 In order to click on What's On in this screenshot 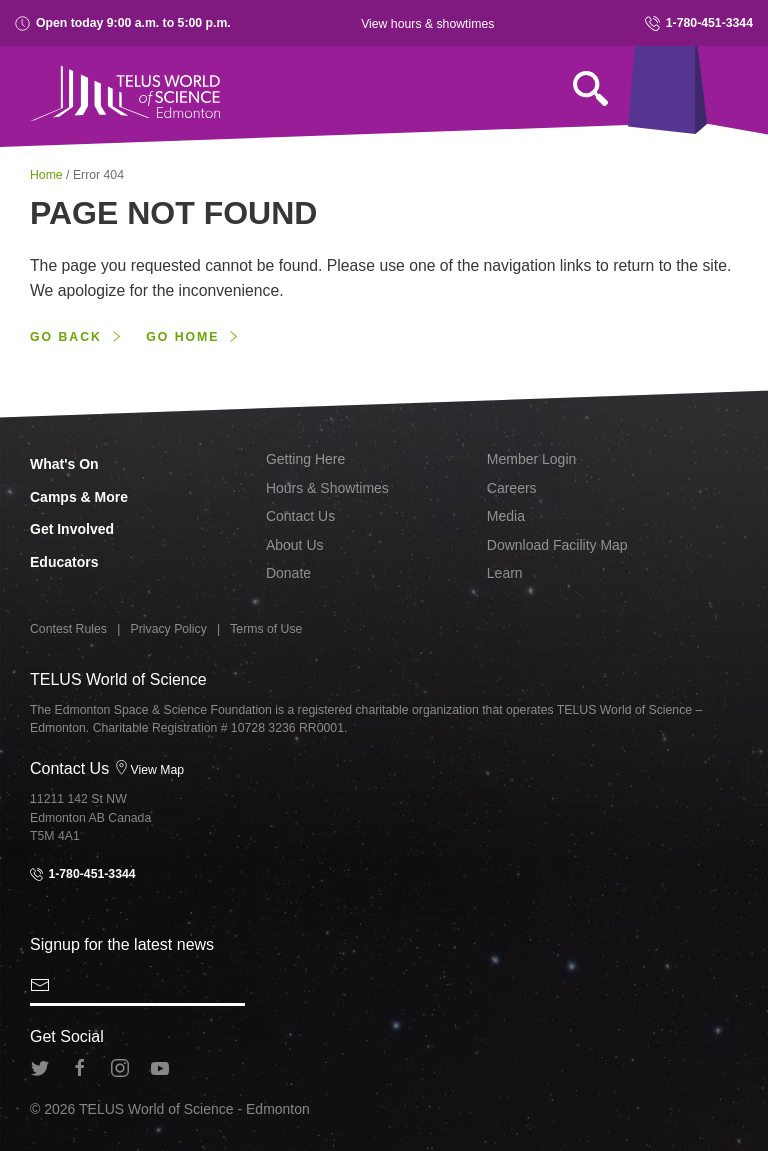, I will do `click(64, 464)`.